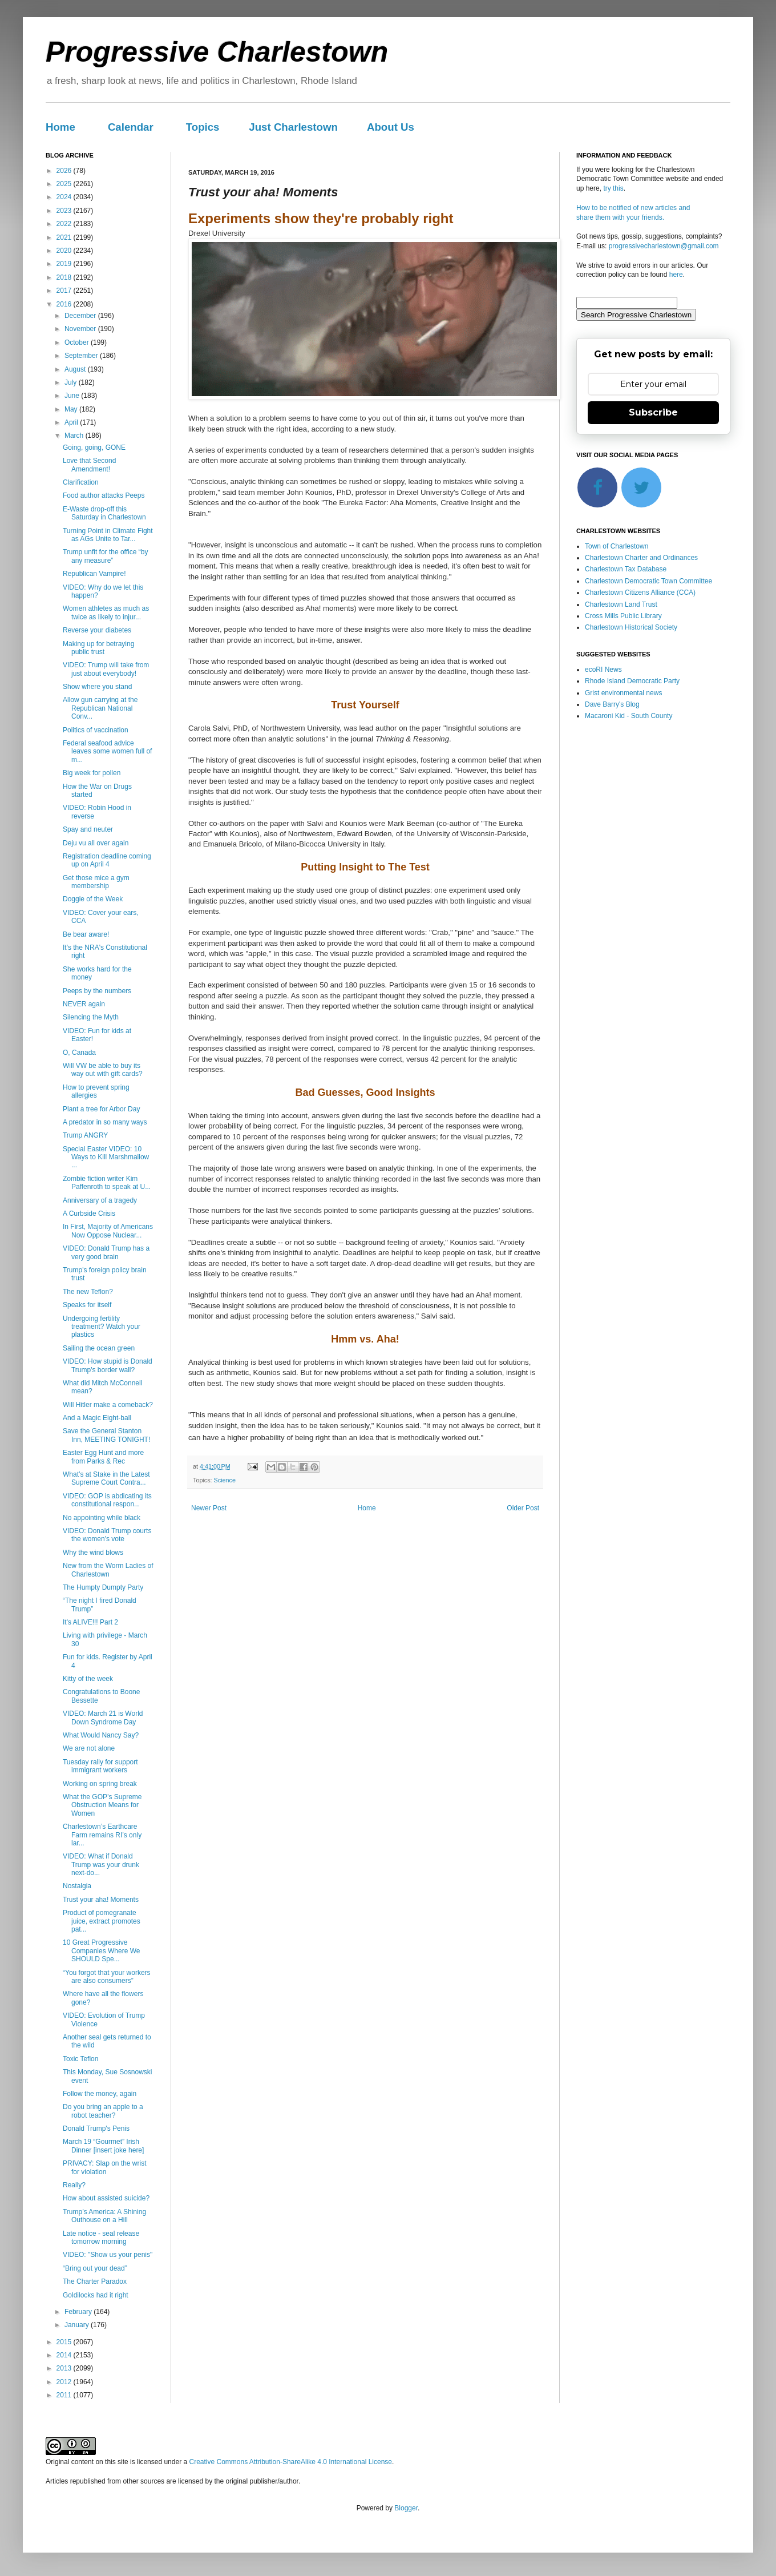 The height and width of the screenshot is (2576, 776). Describe the element at coordinates (100, 708) in the screenshot. I see `Allow gun carrying at the Republican National Conv...` at that location.